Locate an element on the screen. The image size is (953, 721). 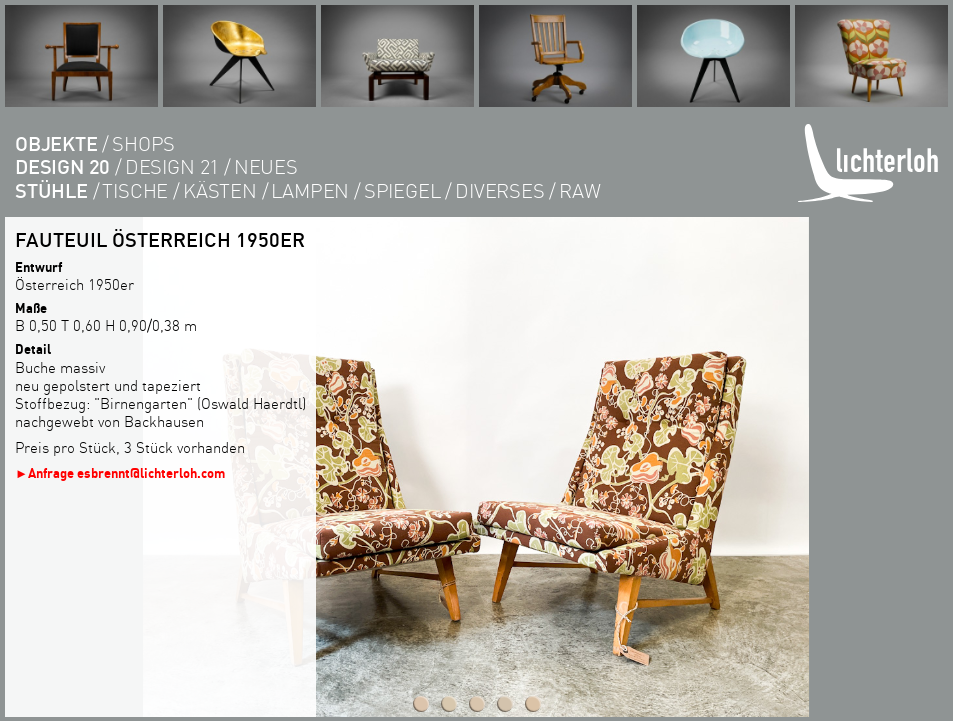
RAW is located at coordinates (579, 190).